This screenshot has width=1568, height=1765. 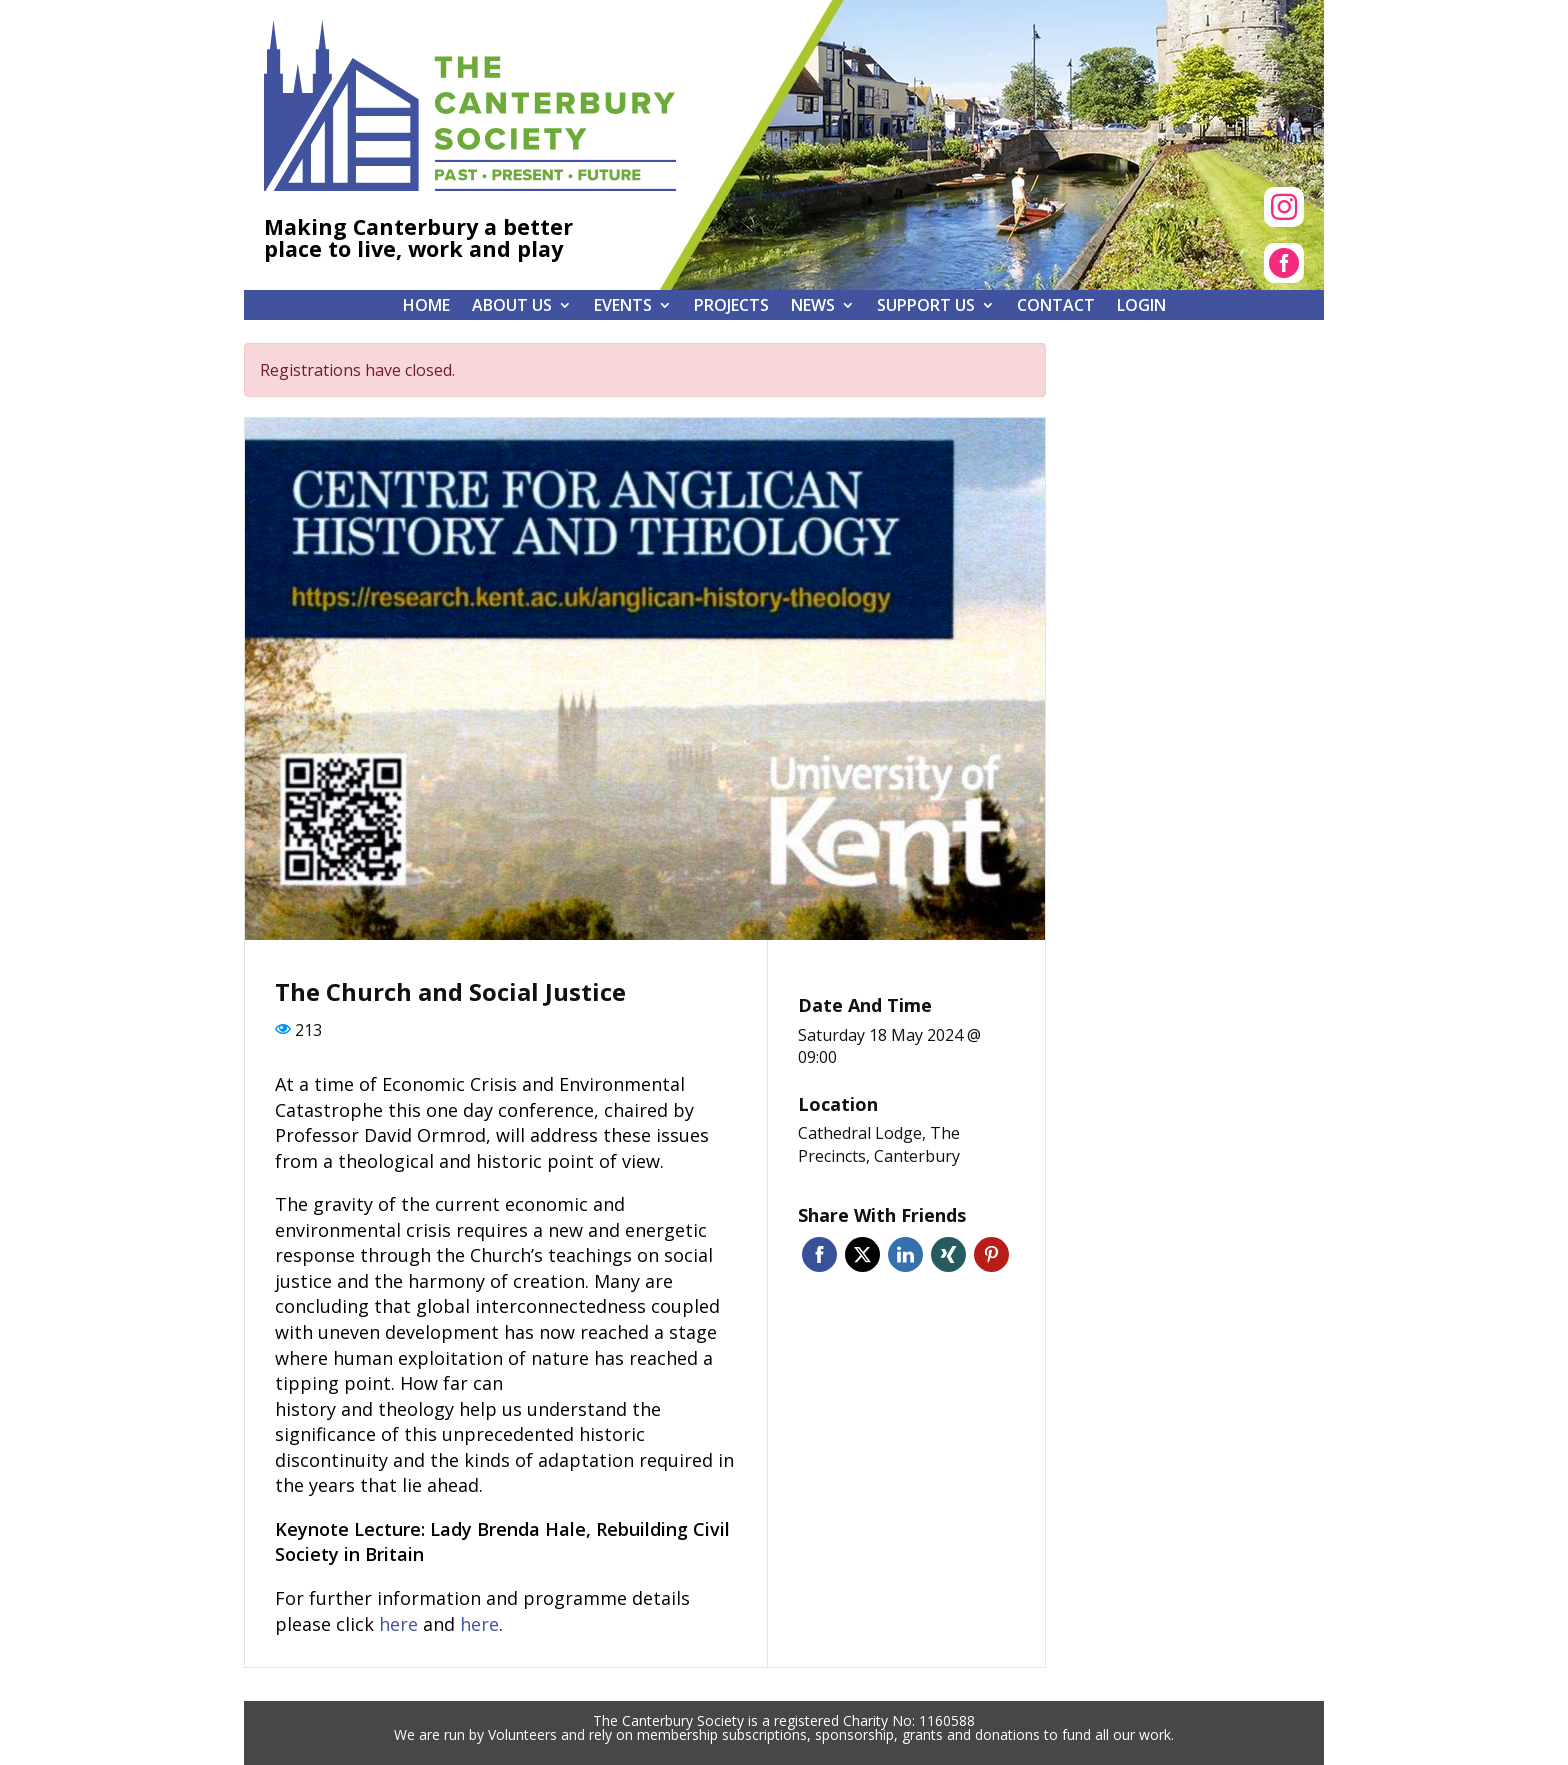 I want to click on Login, so click(x=1141, y=307).